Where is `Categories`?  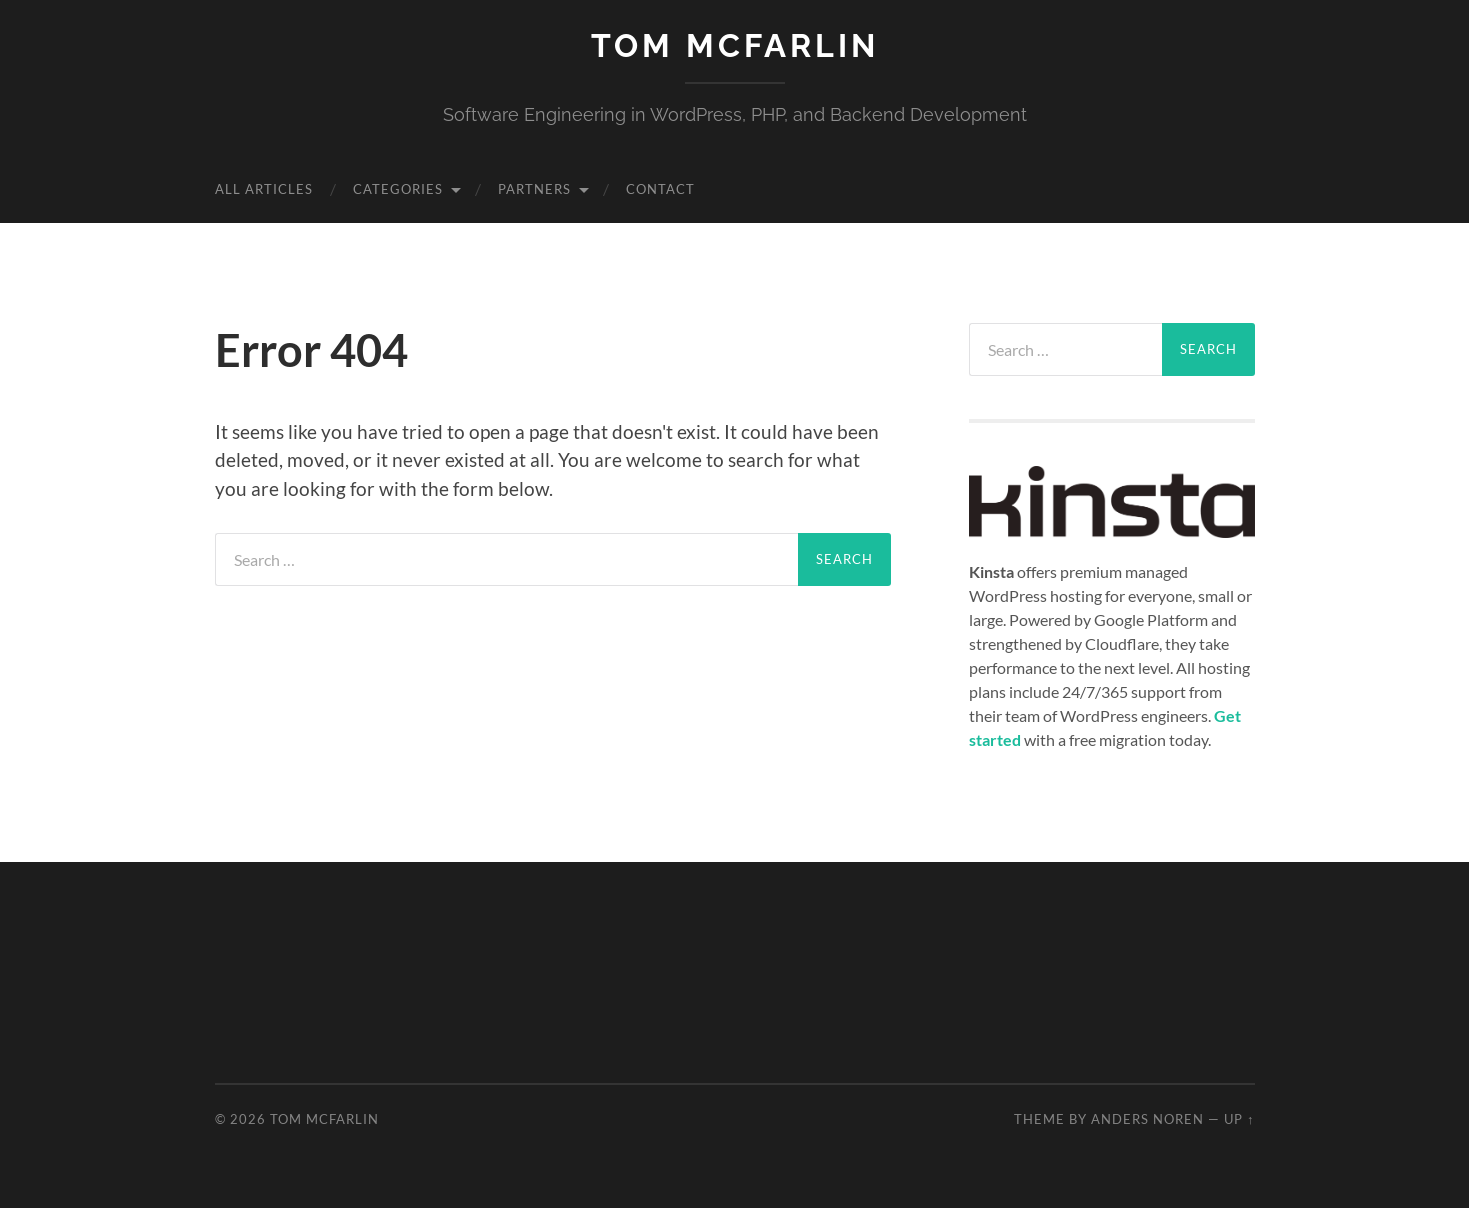 Categories is located at coordinates (398, 189).